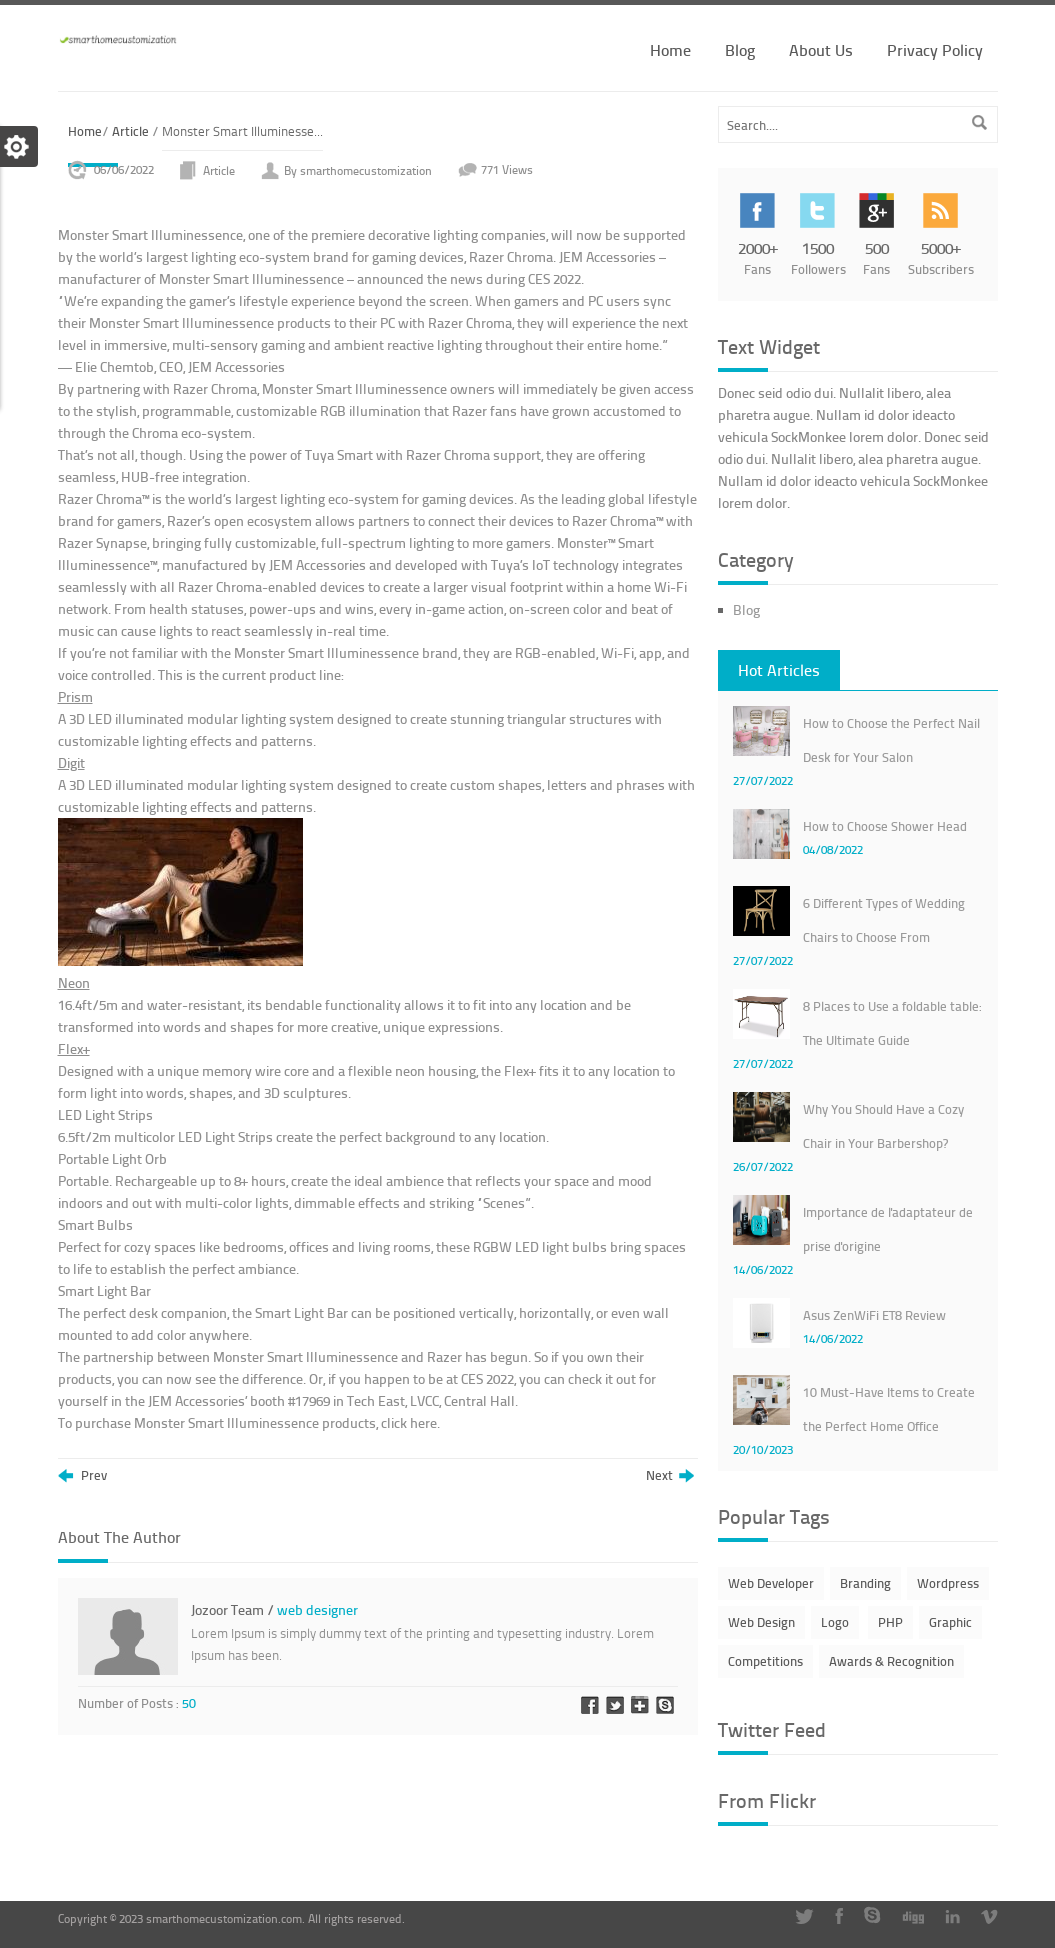 This screenshot has height=1948, width=1055. I want to click on PHP, so click(890, 1622).